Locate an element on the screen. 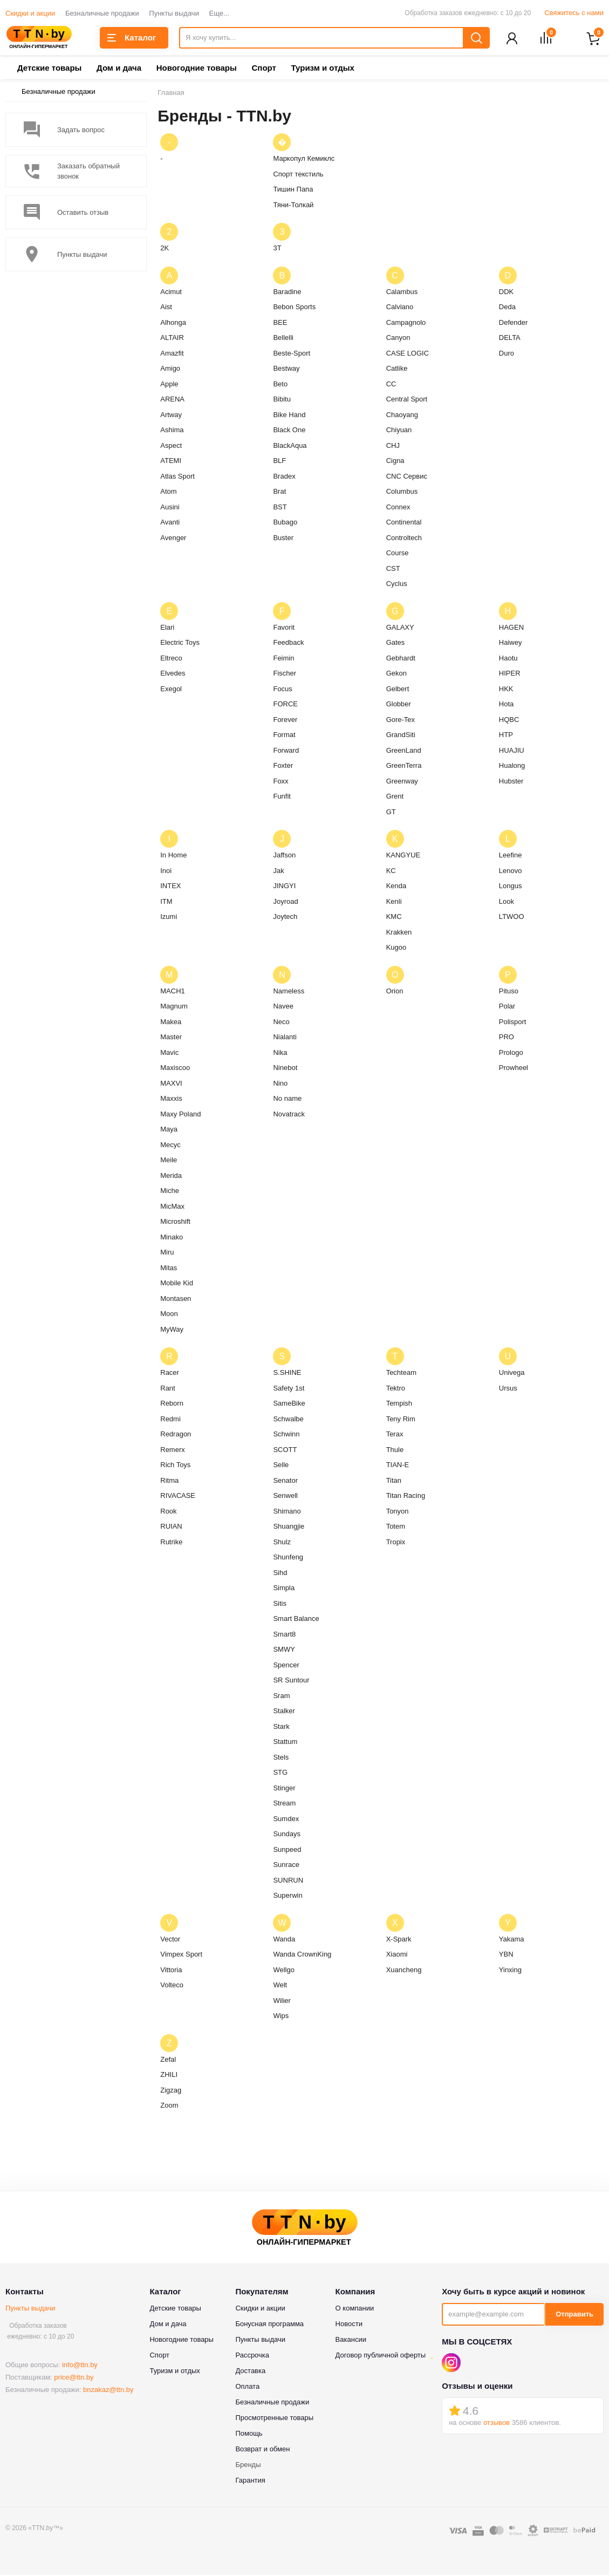 The image size is (609, 2576). Maxy Poland is located at coordinates (180, 1115).